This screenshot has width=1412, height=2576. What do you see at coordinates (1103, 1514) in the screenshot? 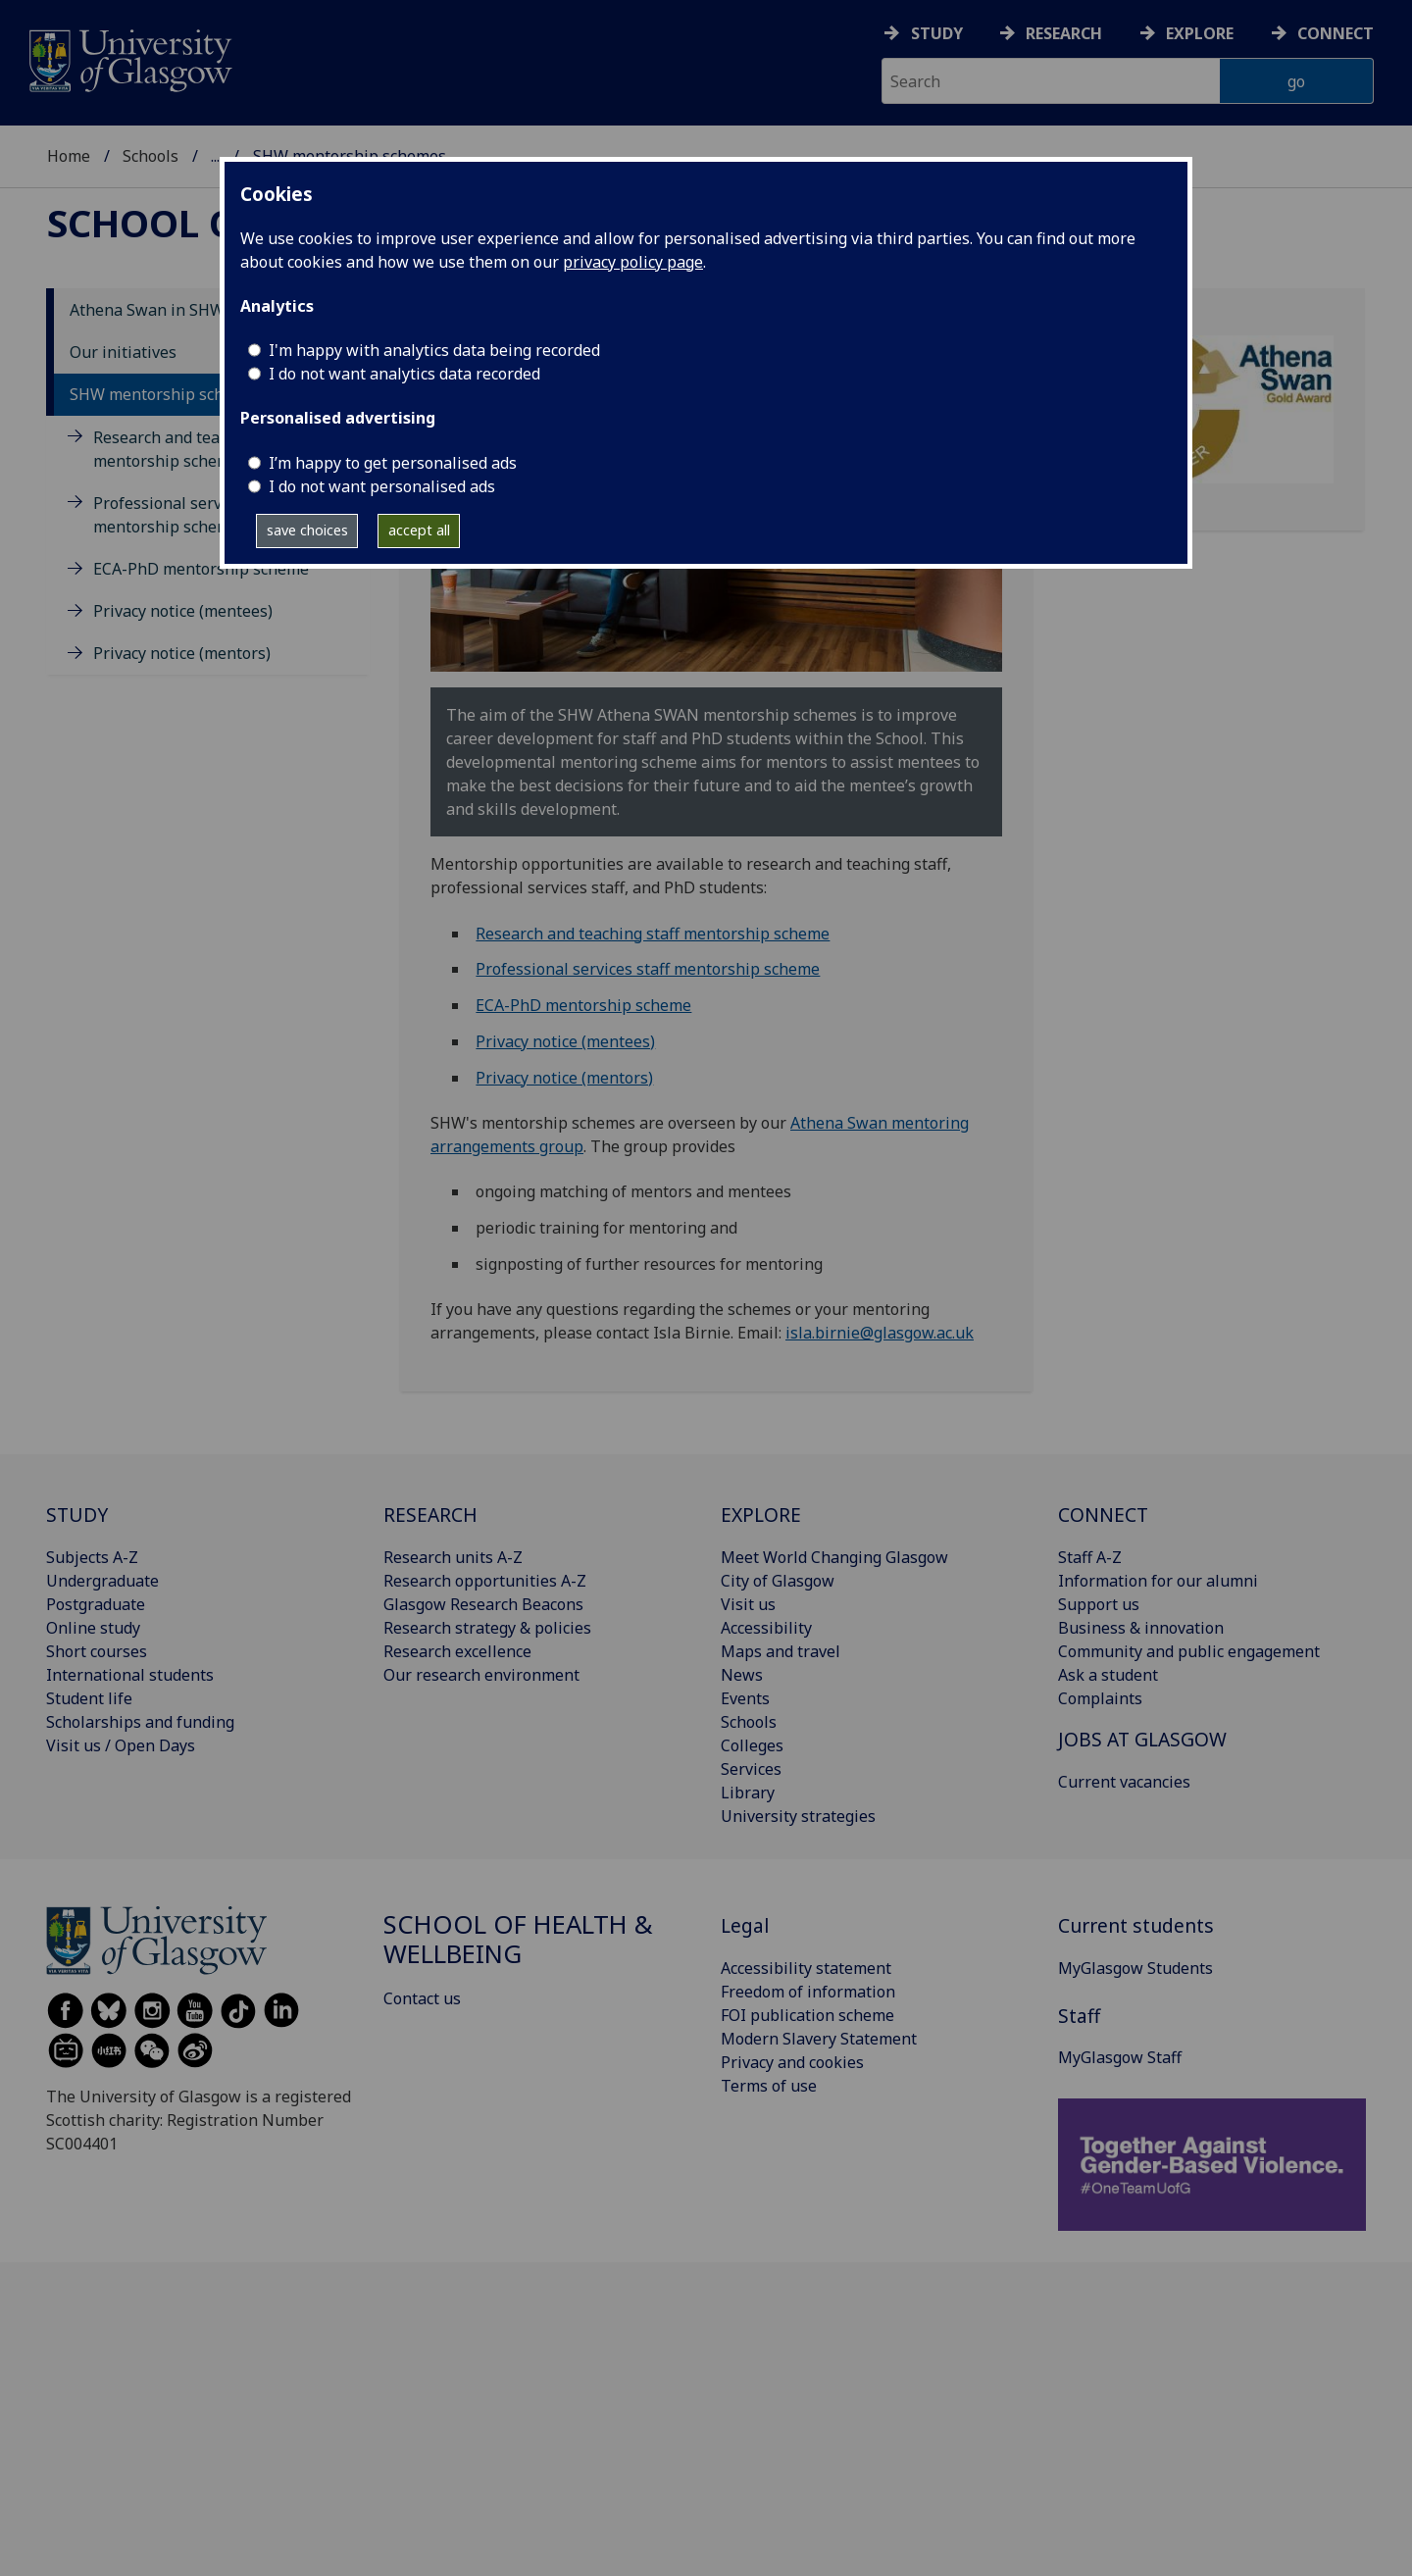
I see `CONNECT` at bounding box center [1103, 1514].